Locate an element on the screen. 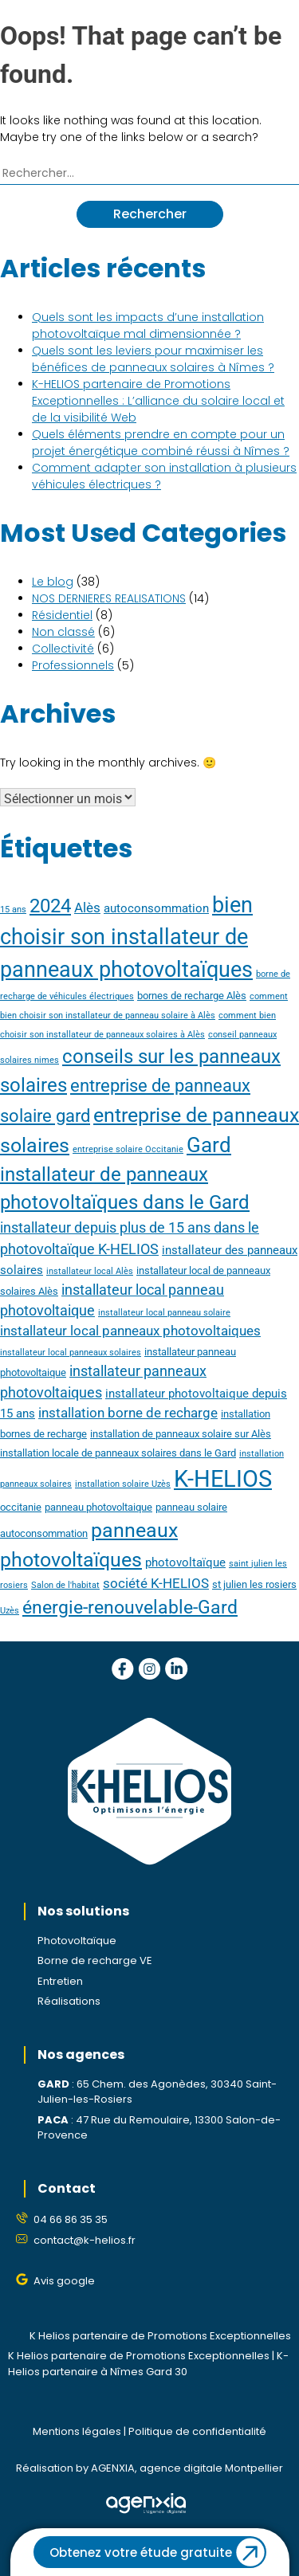 The width and height of the screenshot is (299, 2576). K-Helios partenaire à Nîmes Gard 30 is located at coordinates (148, 2363).